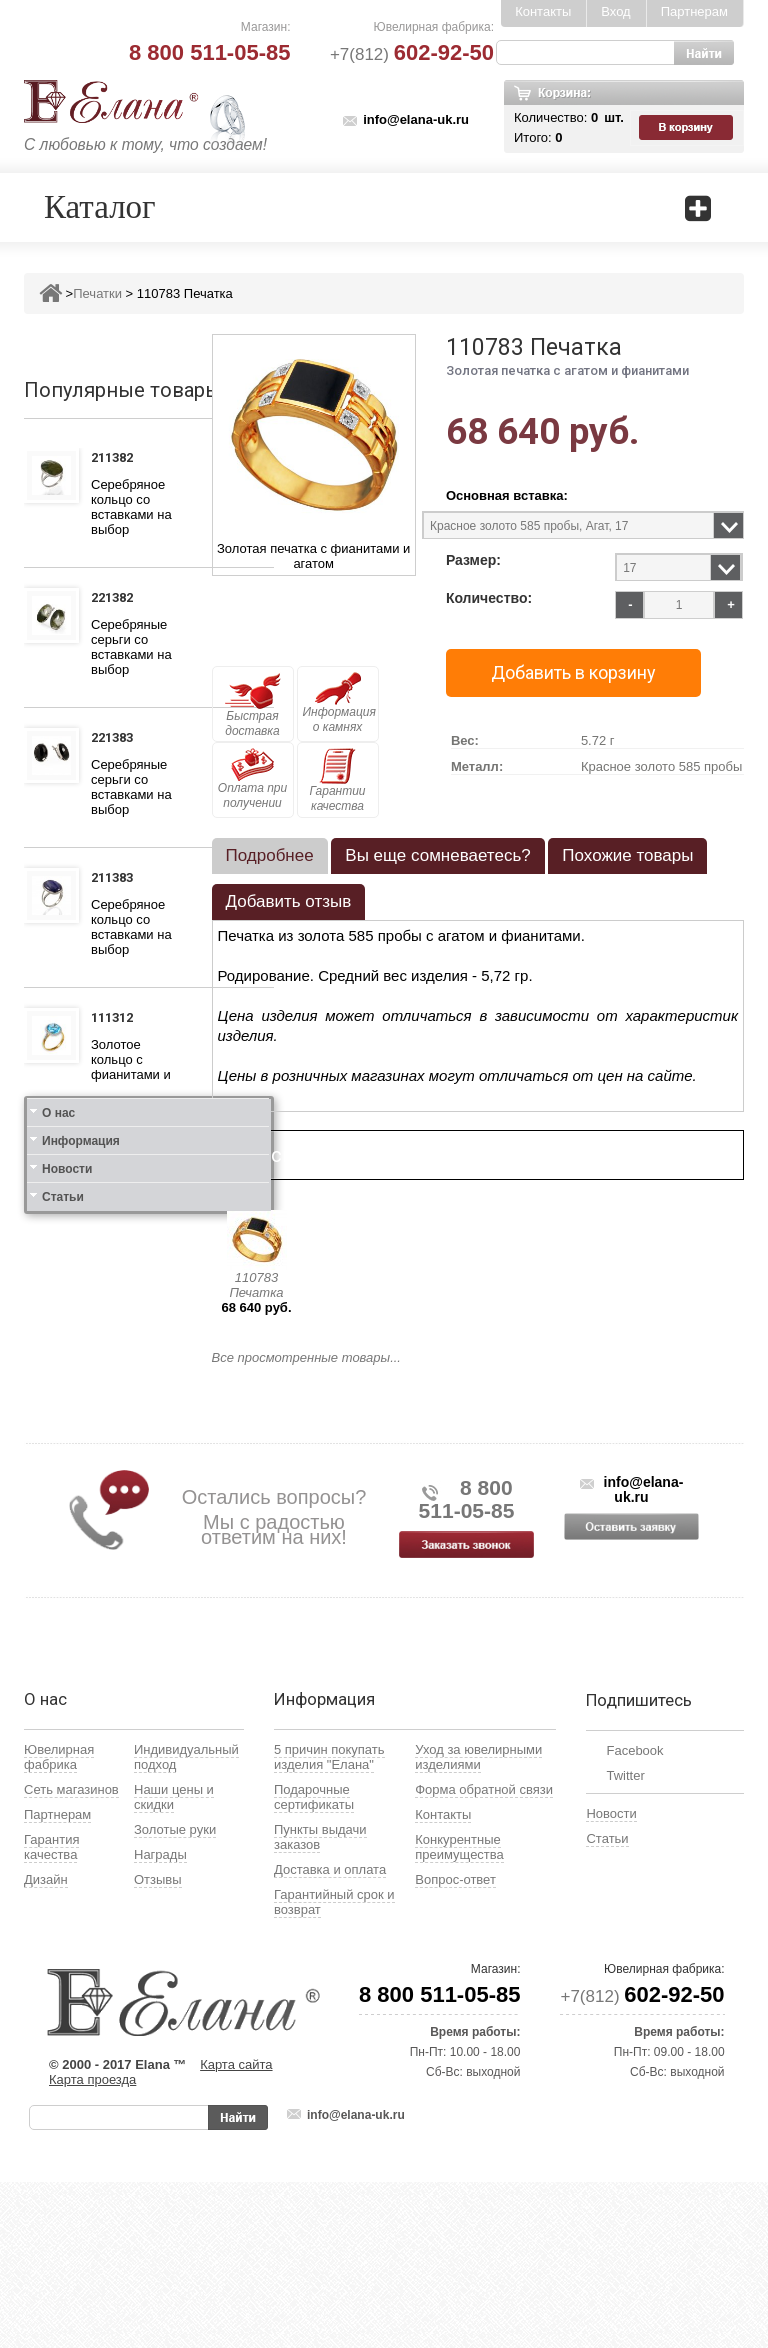  Describe the element at coordinates (117, 1175) in the screenshot. I see `111412 Кольцо` at that location.